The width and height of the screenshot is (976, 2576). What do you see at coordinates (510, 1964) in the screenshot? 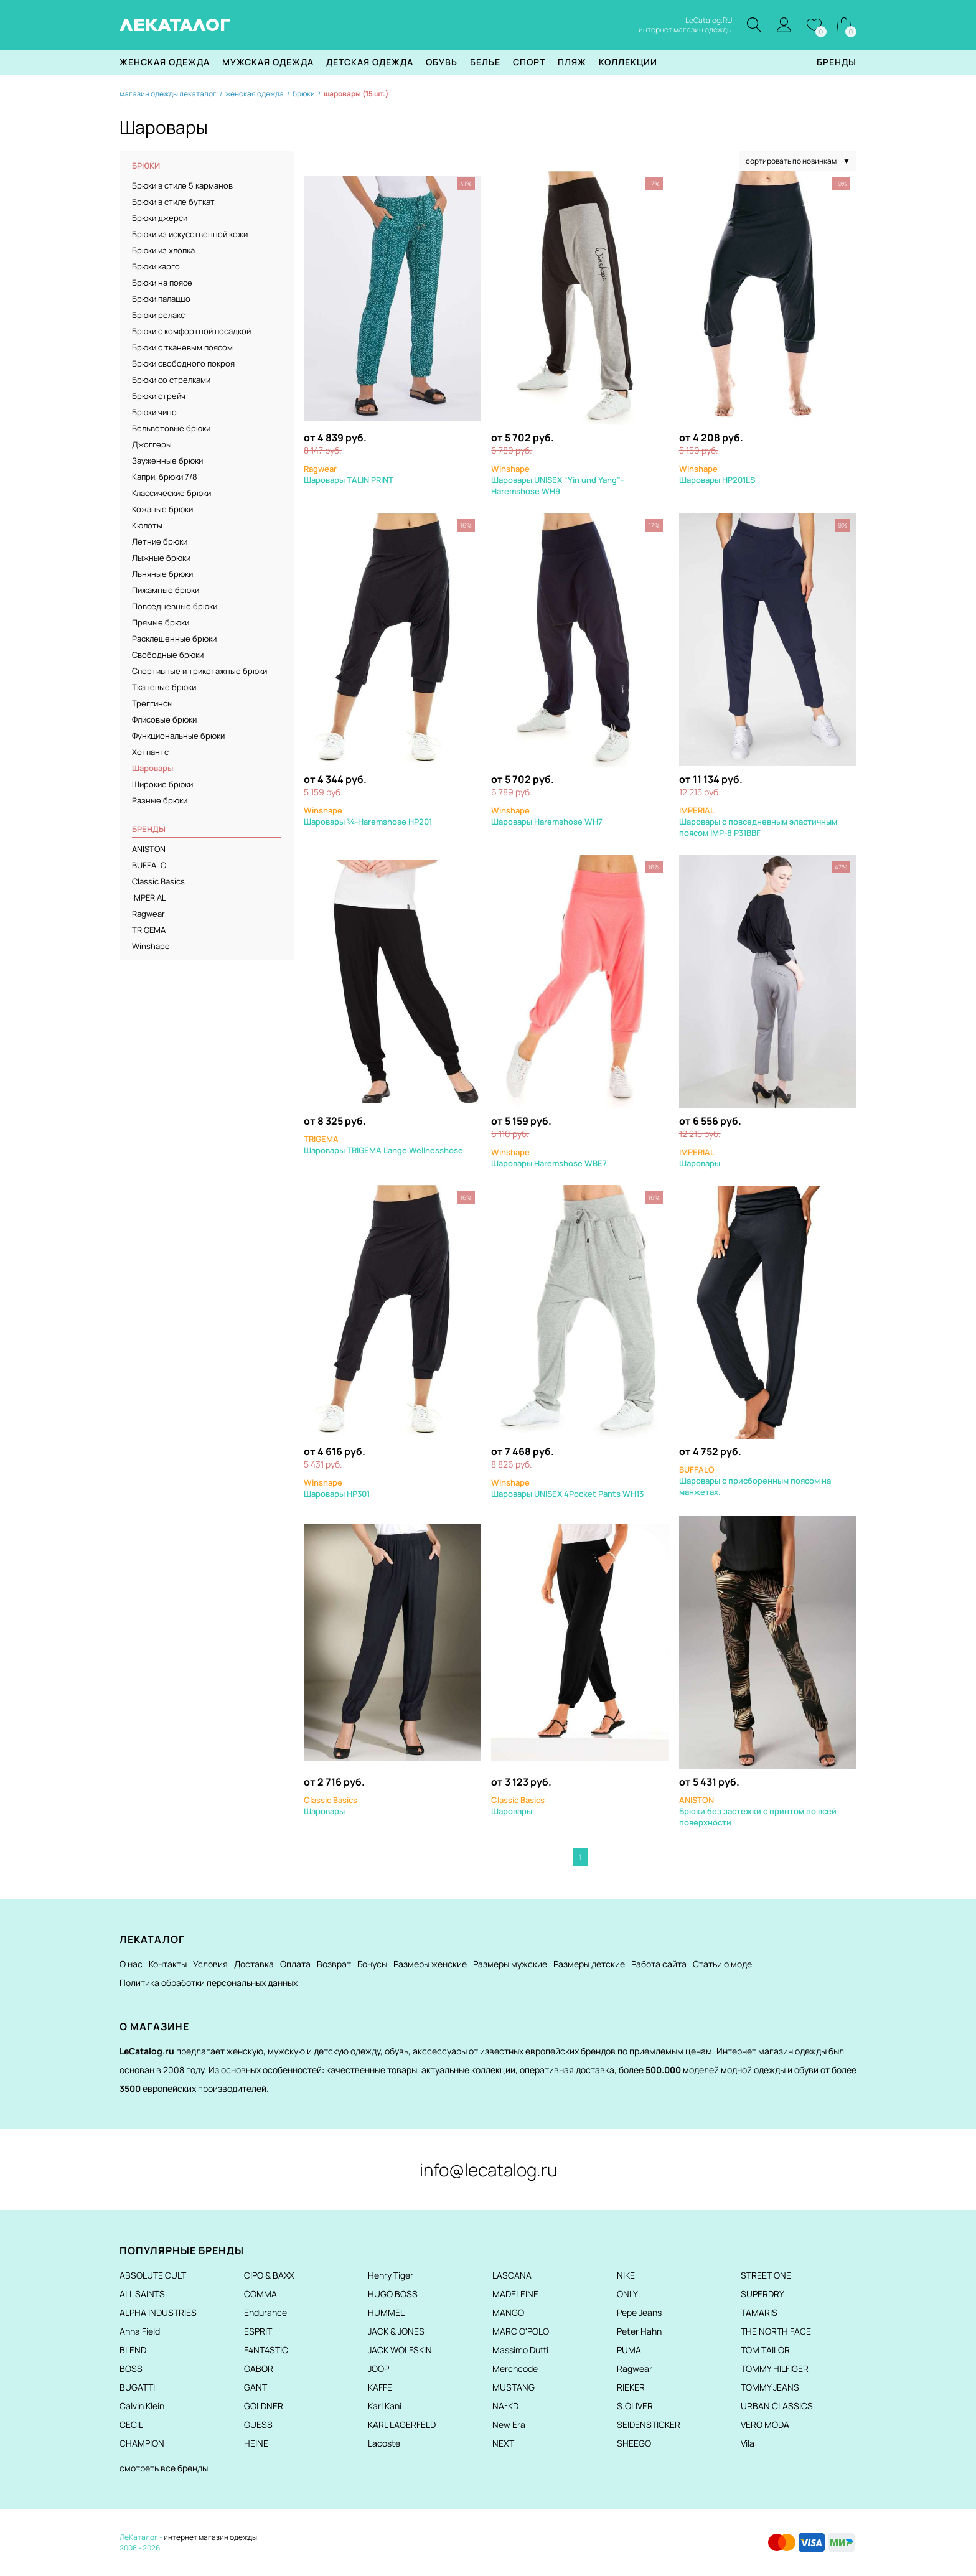
I see `Размеры мужские` at bounding box center [510, 1964].